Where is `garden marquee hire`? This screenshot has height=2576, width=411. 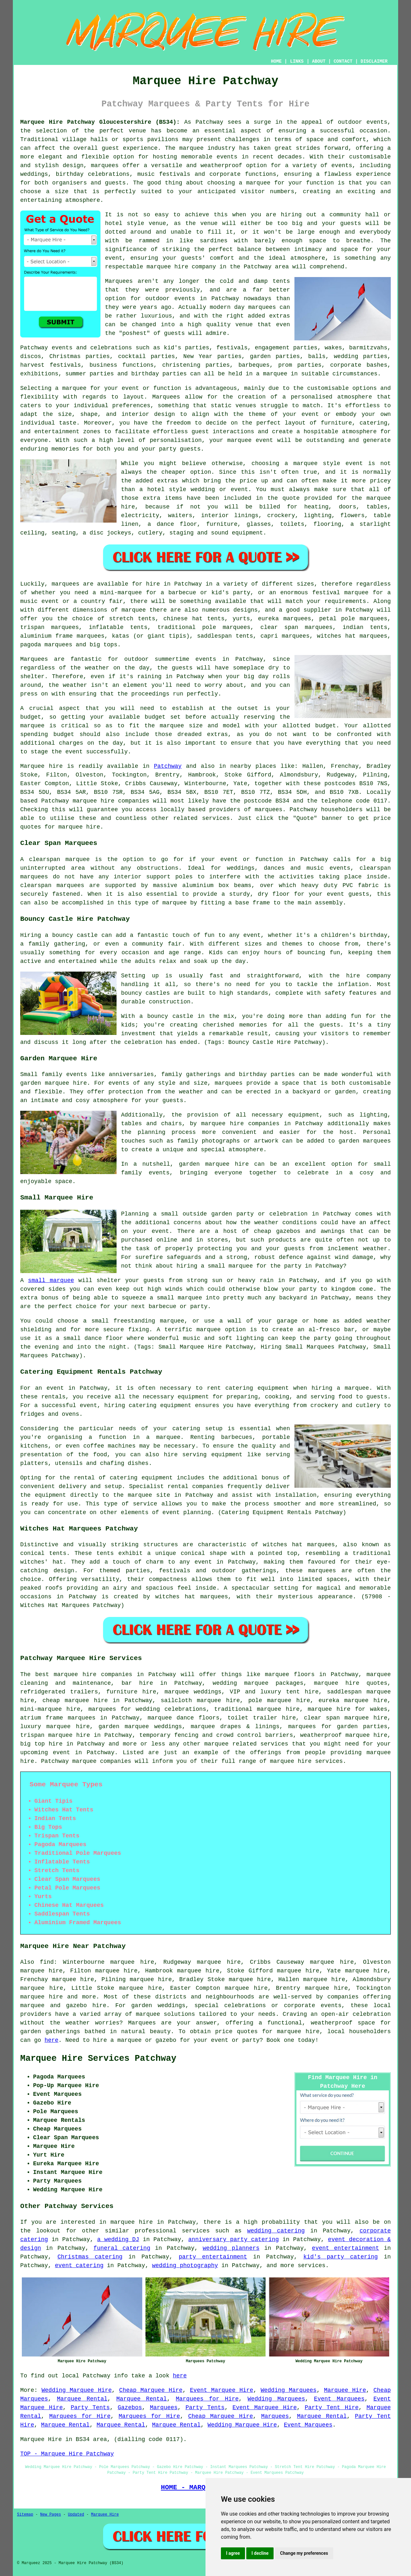
garden marquee hire is located at coordinates (53, 1083).